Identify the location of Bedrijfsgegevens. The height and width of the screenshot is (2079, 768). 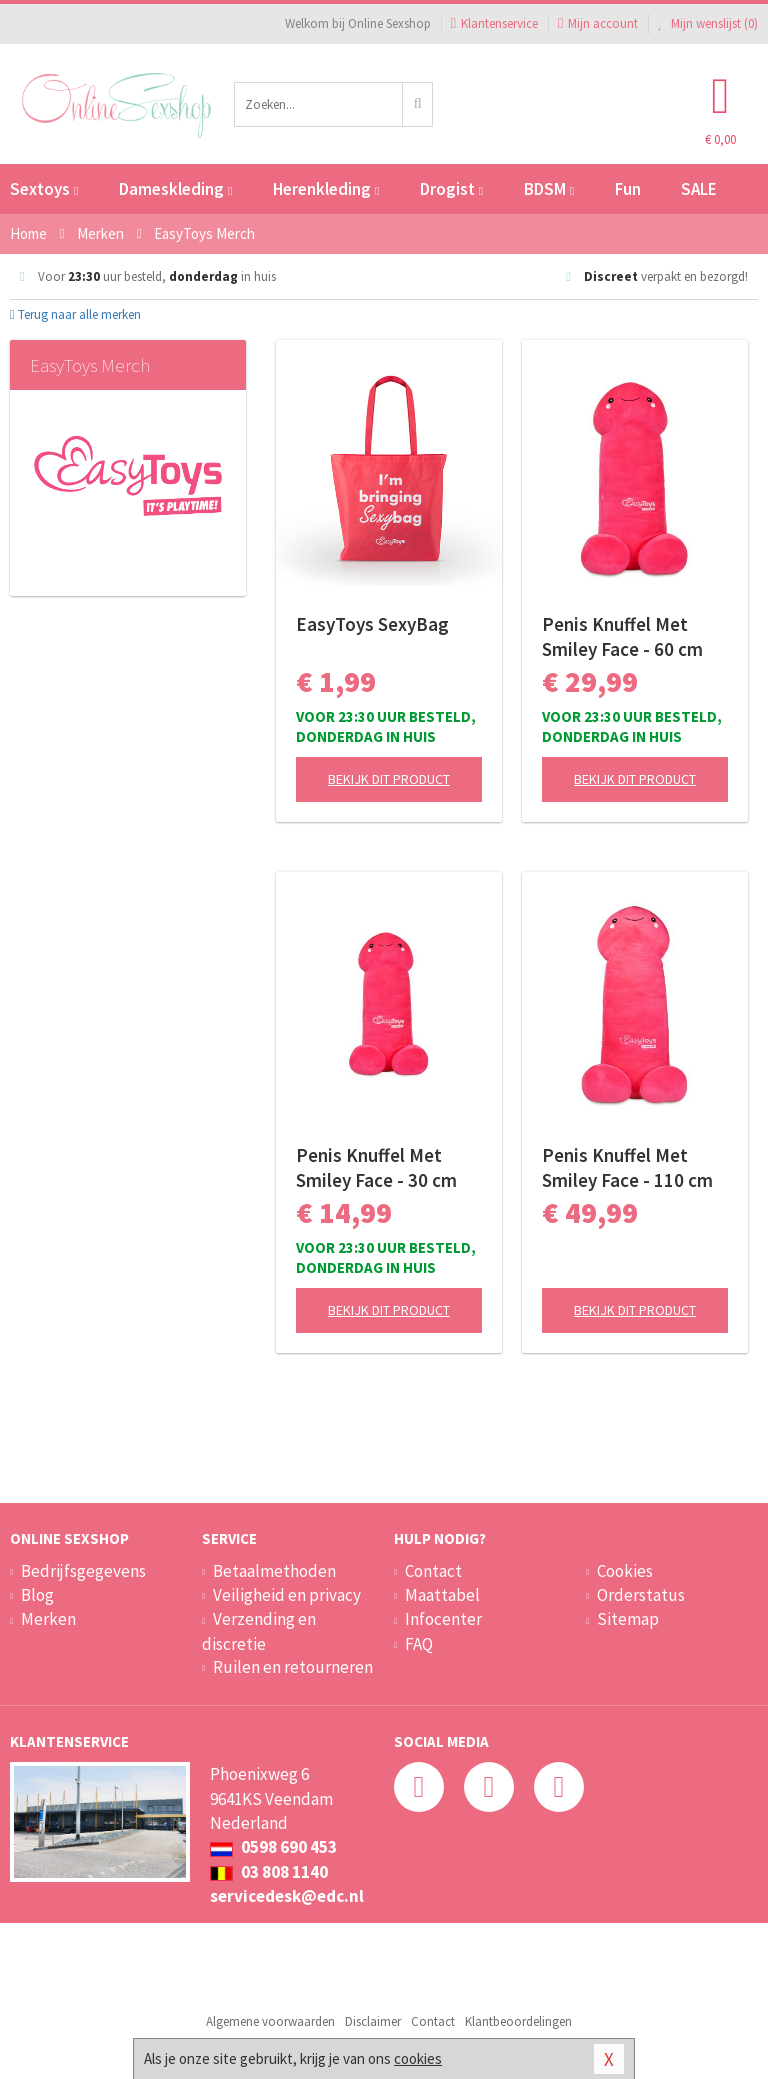
(83, 1571).